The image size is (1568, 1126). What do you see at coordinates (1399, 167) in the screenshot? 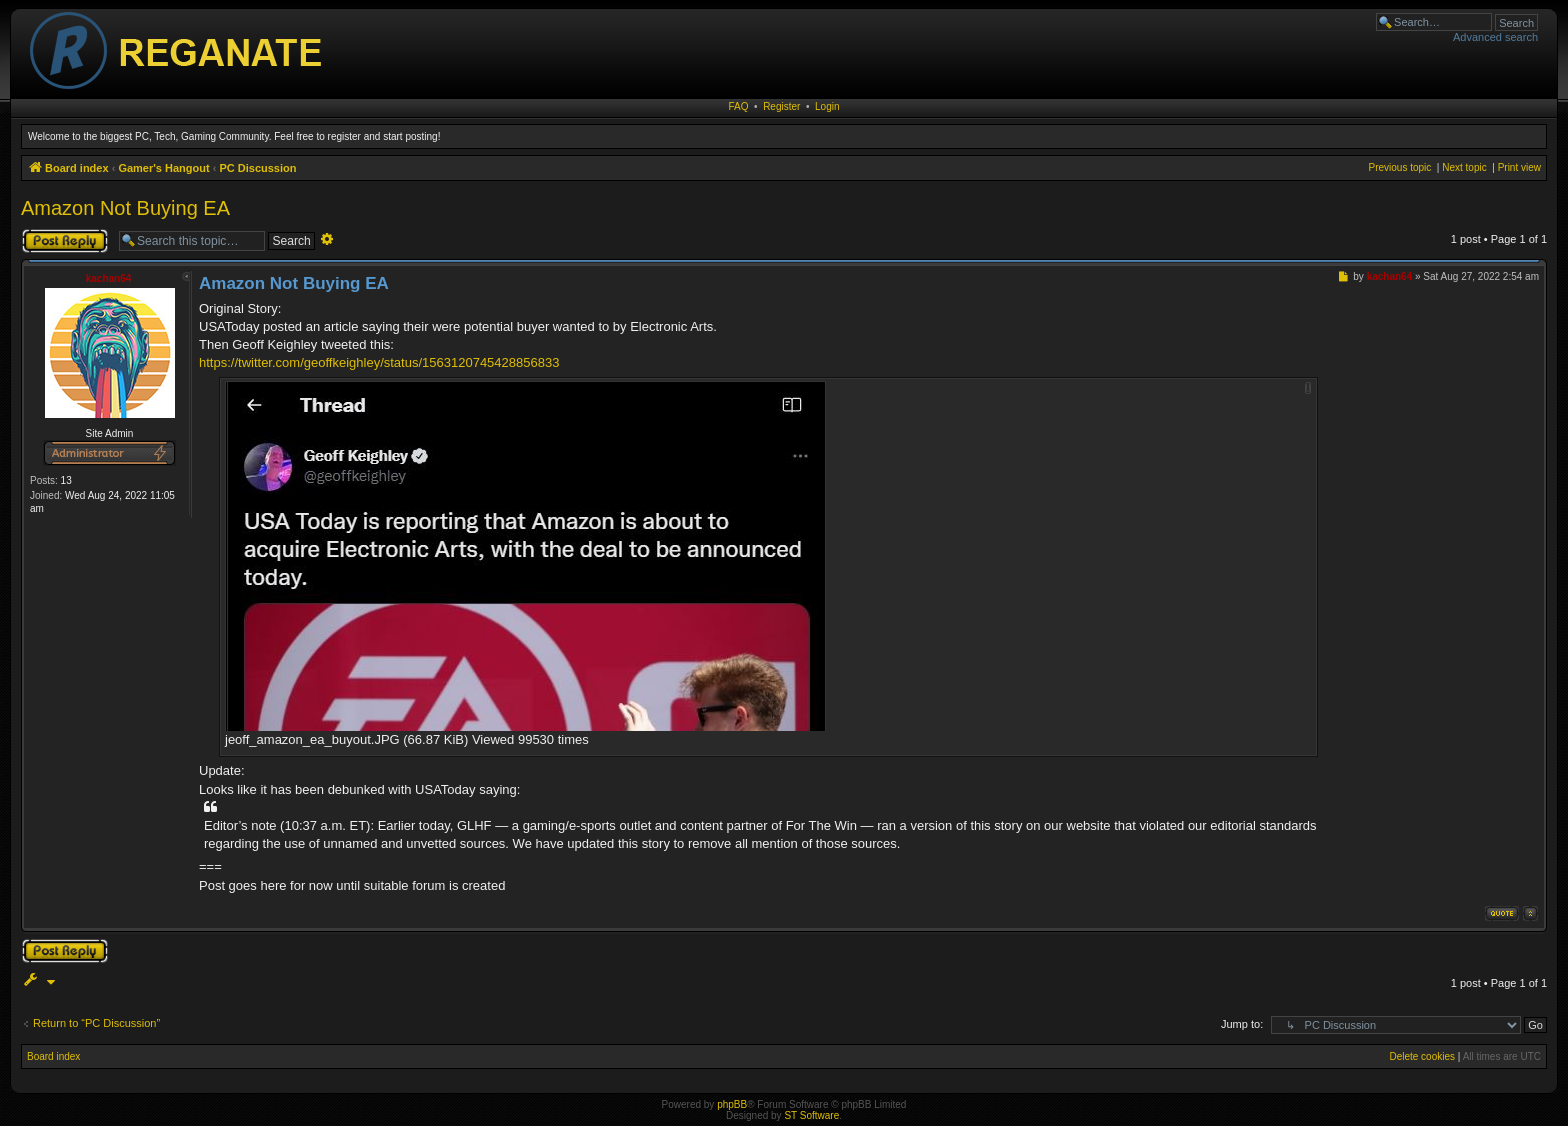
I see `Previous topic` at bounding box center [1399, 167].